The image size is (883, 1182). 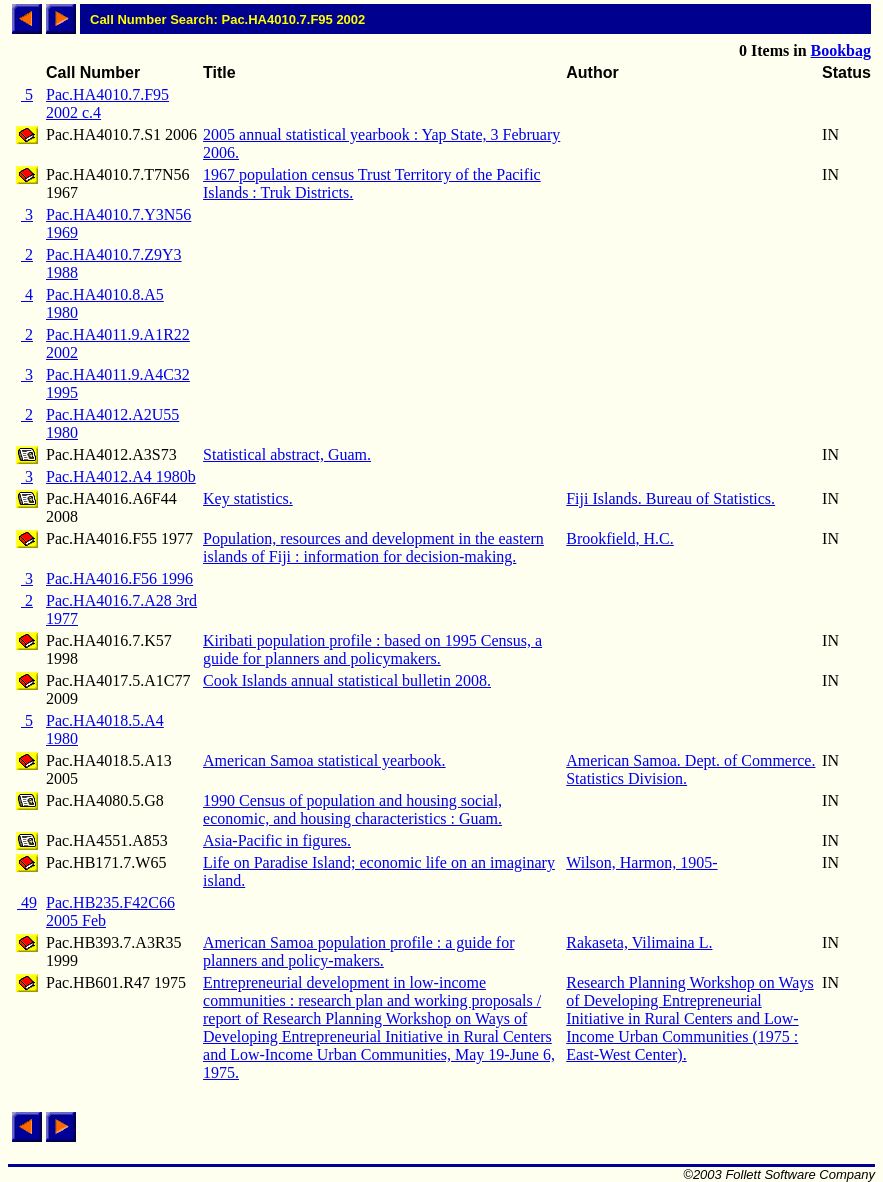 I want to click on Pac.HA4012.A4 1980b, so click(x=121, y=476).